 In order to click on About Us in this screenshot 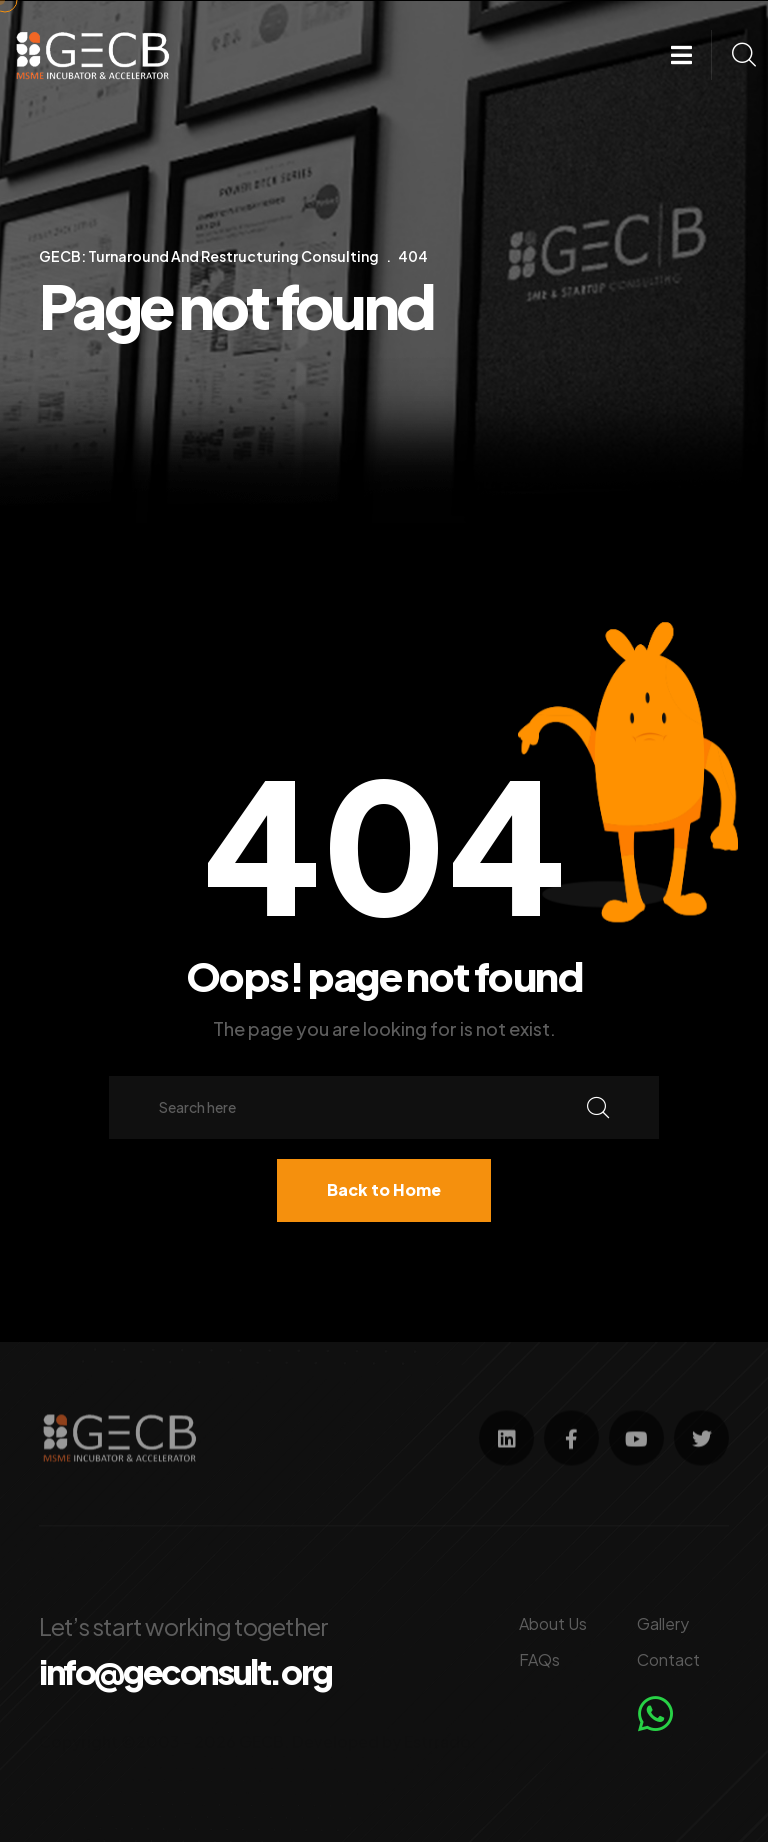, I will do `click(553, 1623)`.